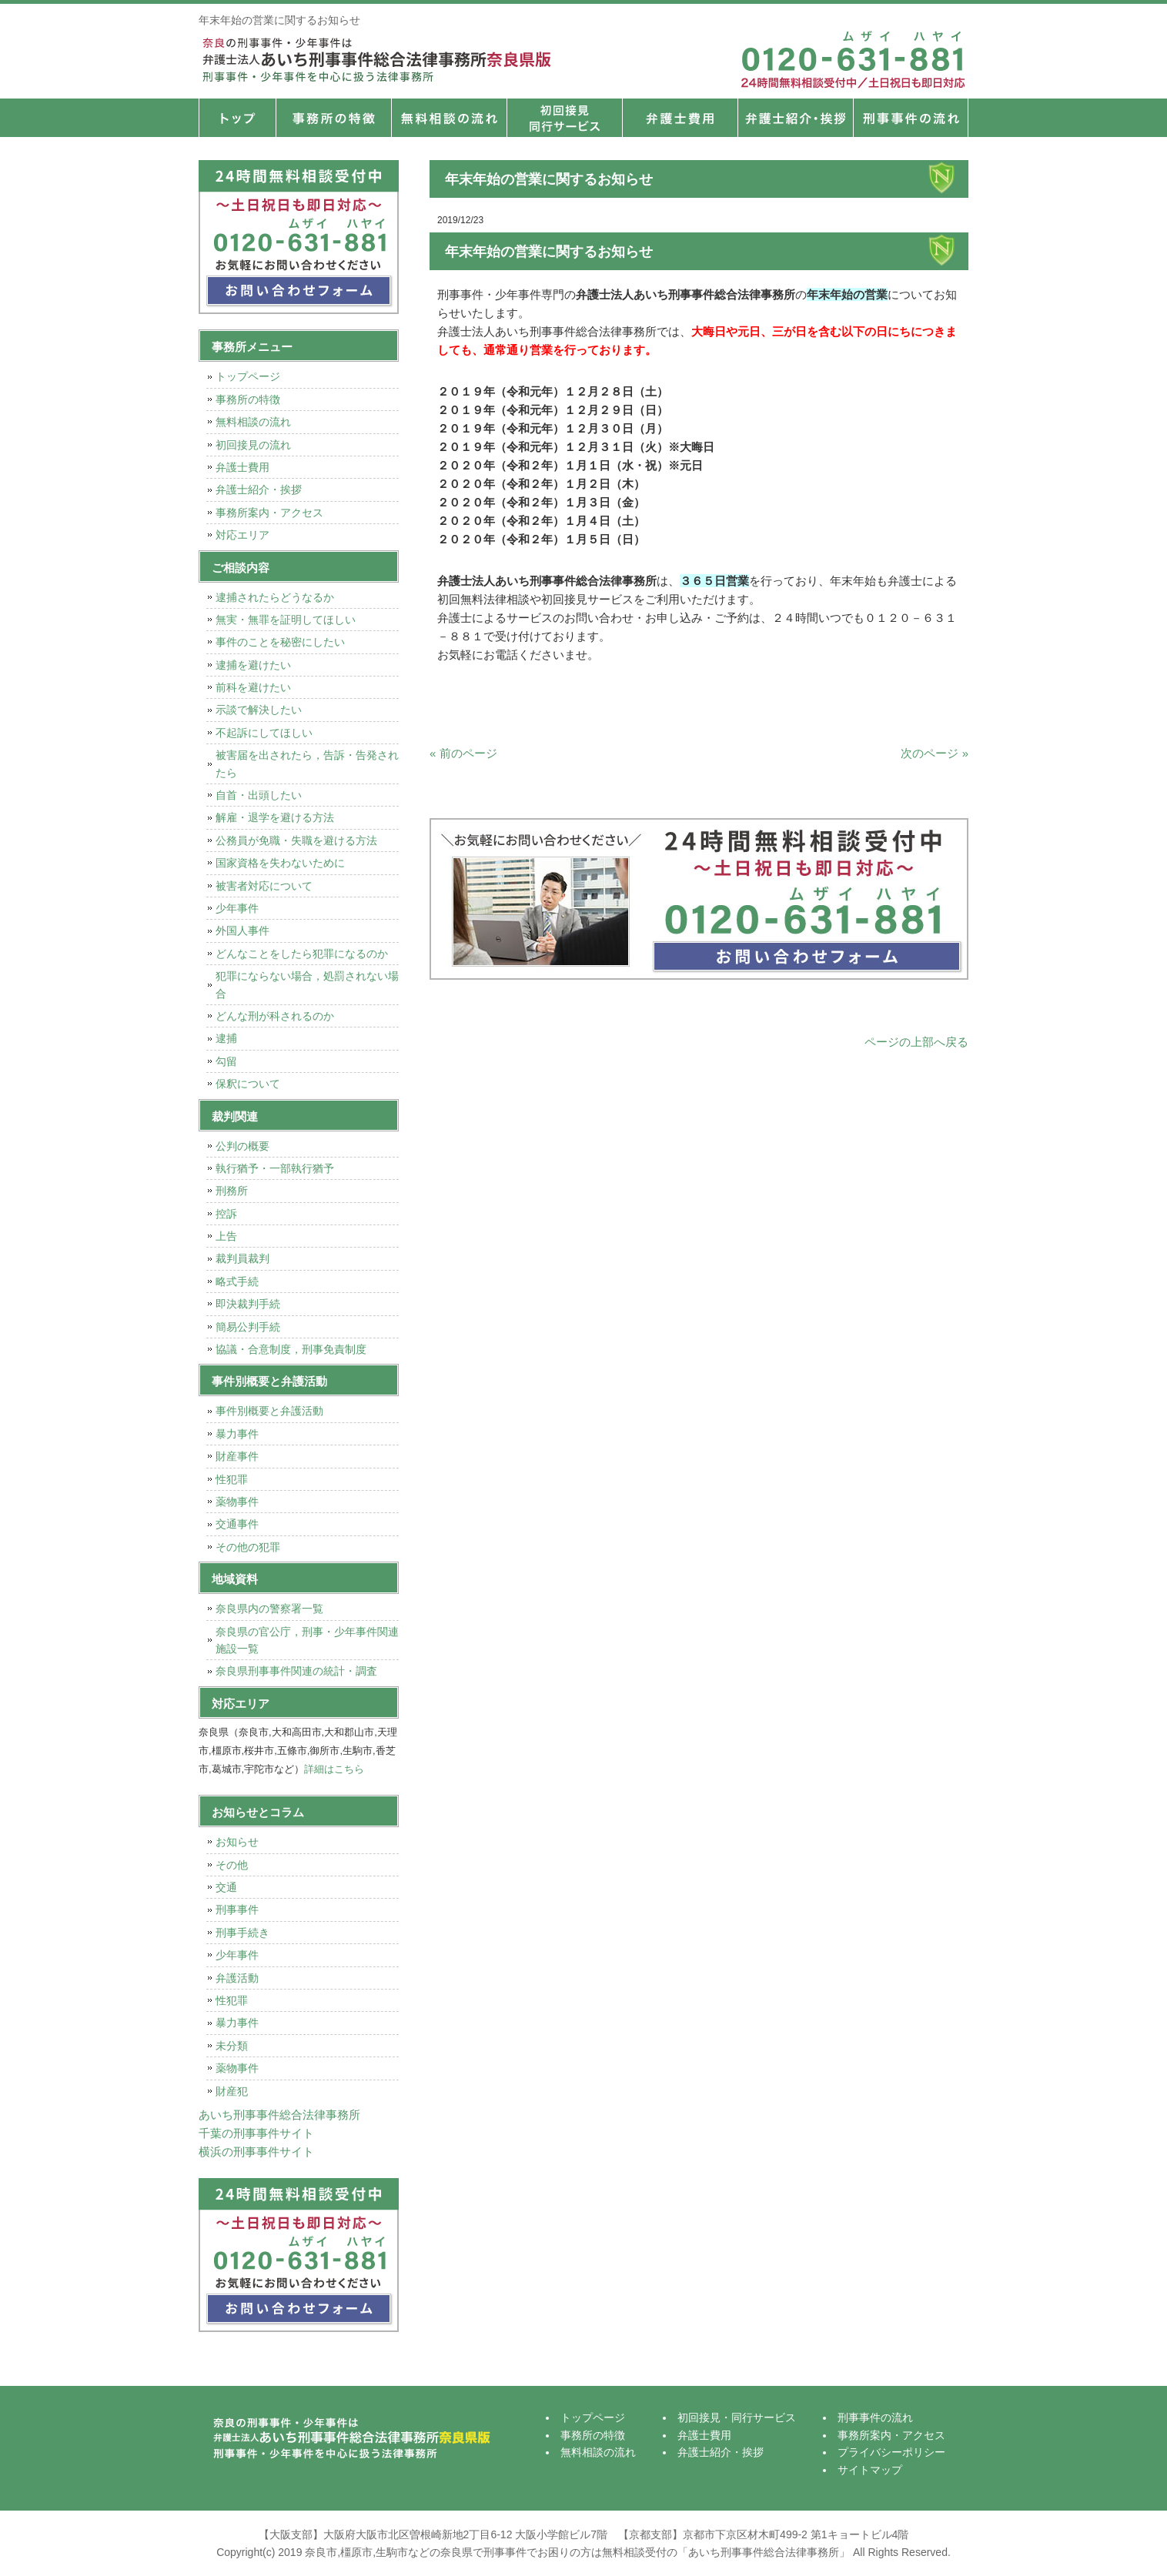  Describe the element at coordinates (237, 1281) in the screenshot. I see `略式手続` at that location.